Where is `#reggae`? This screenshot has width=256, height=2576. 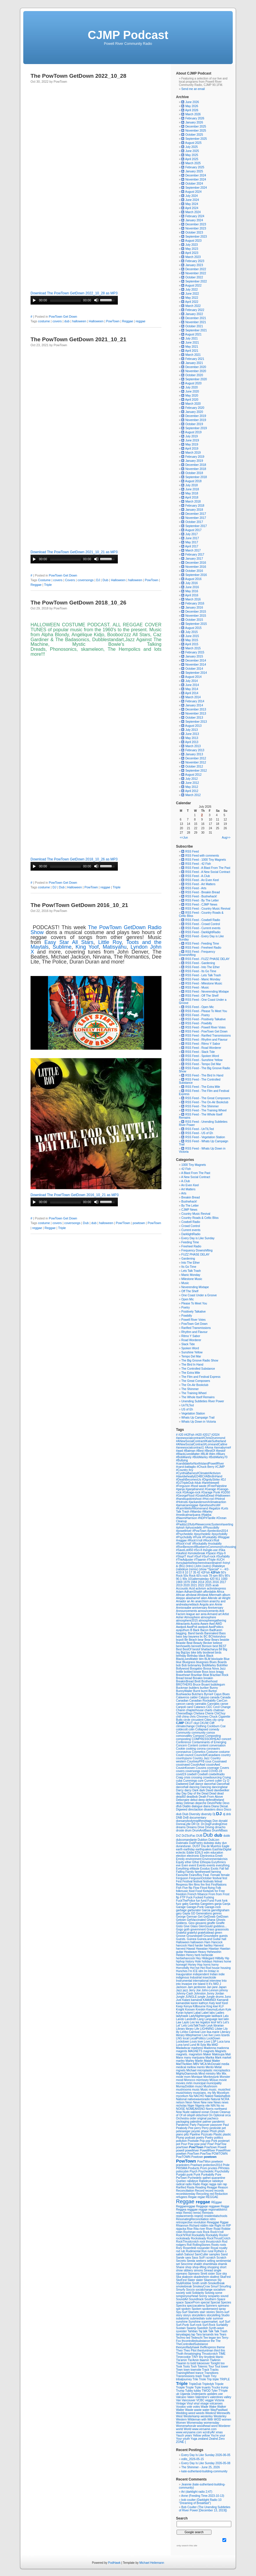 #reggae is located at coordinates (181, 1540).